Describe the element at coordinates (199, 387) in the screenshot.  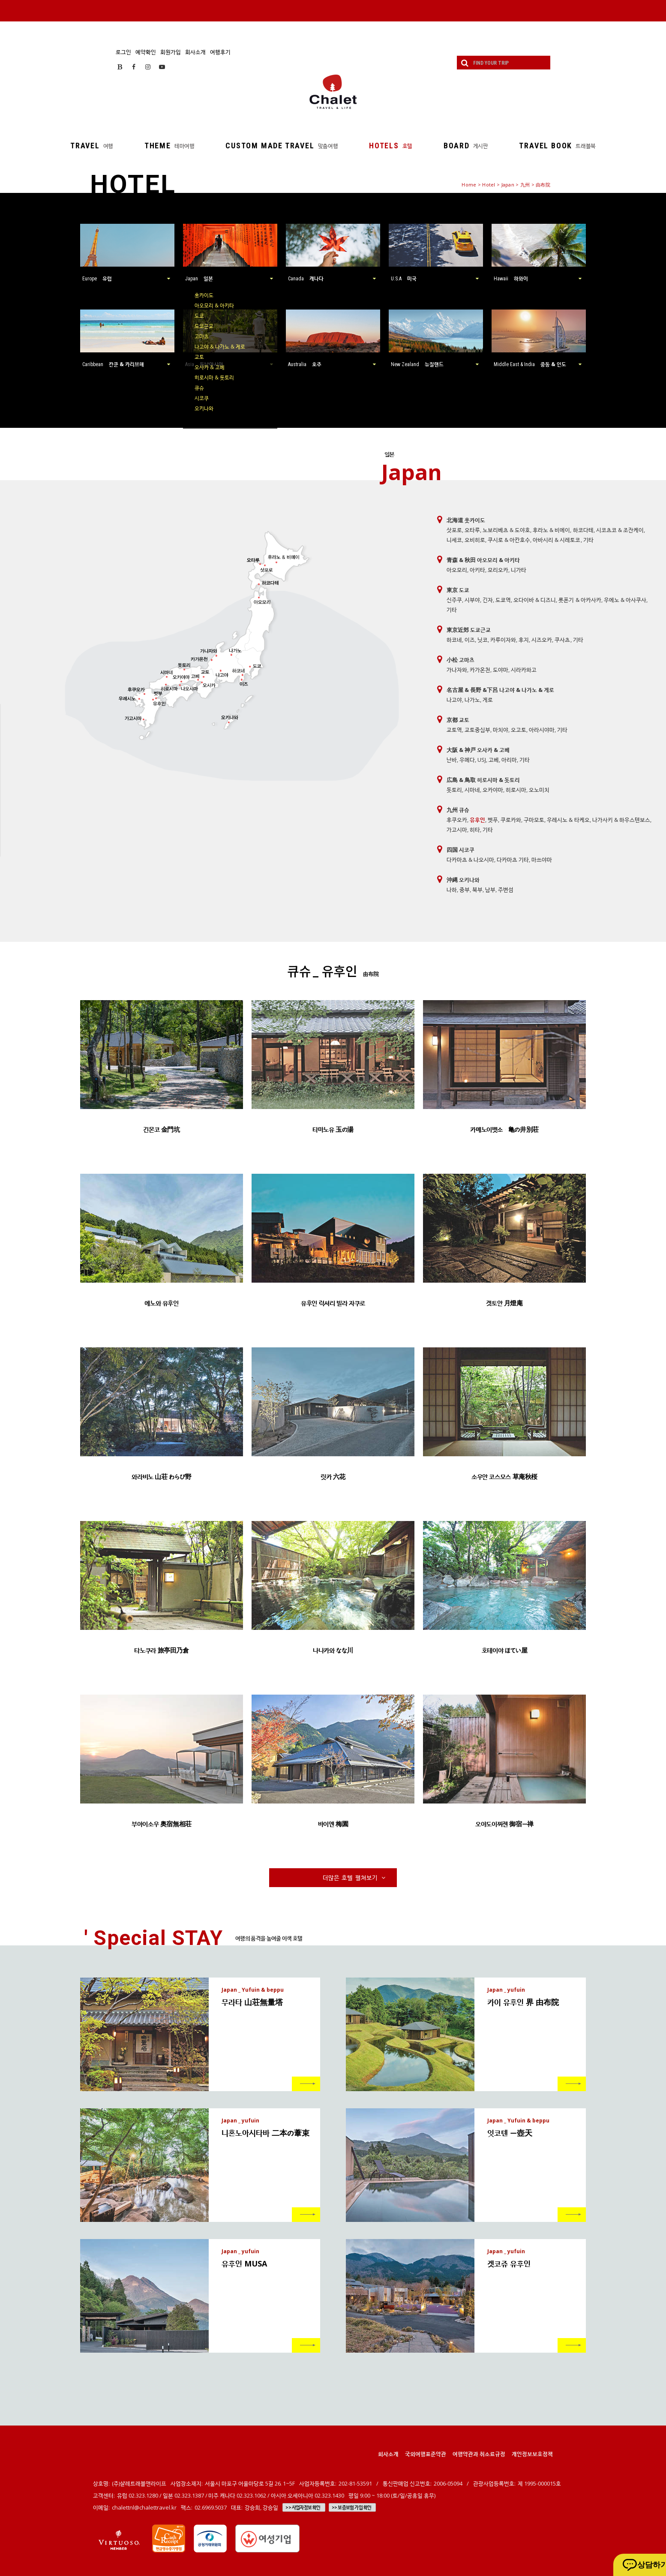
I see `큐슈` at that location.